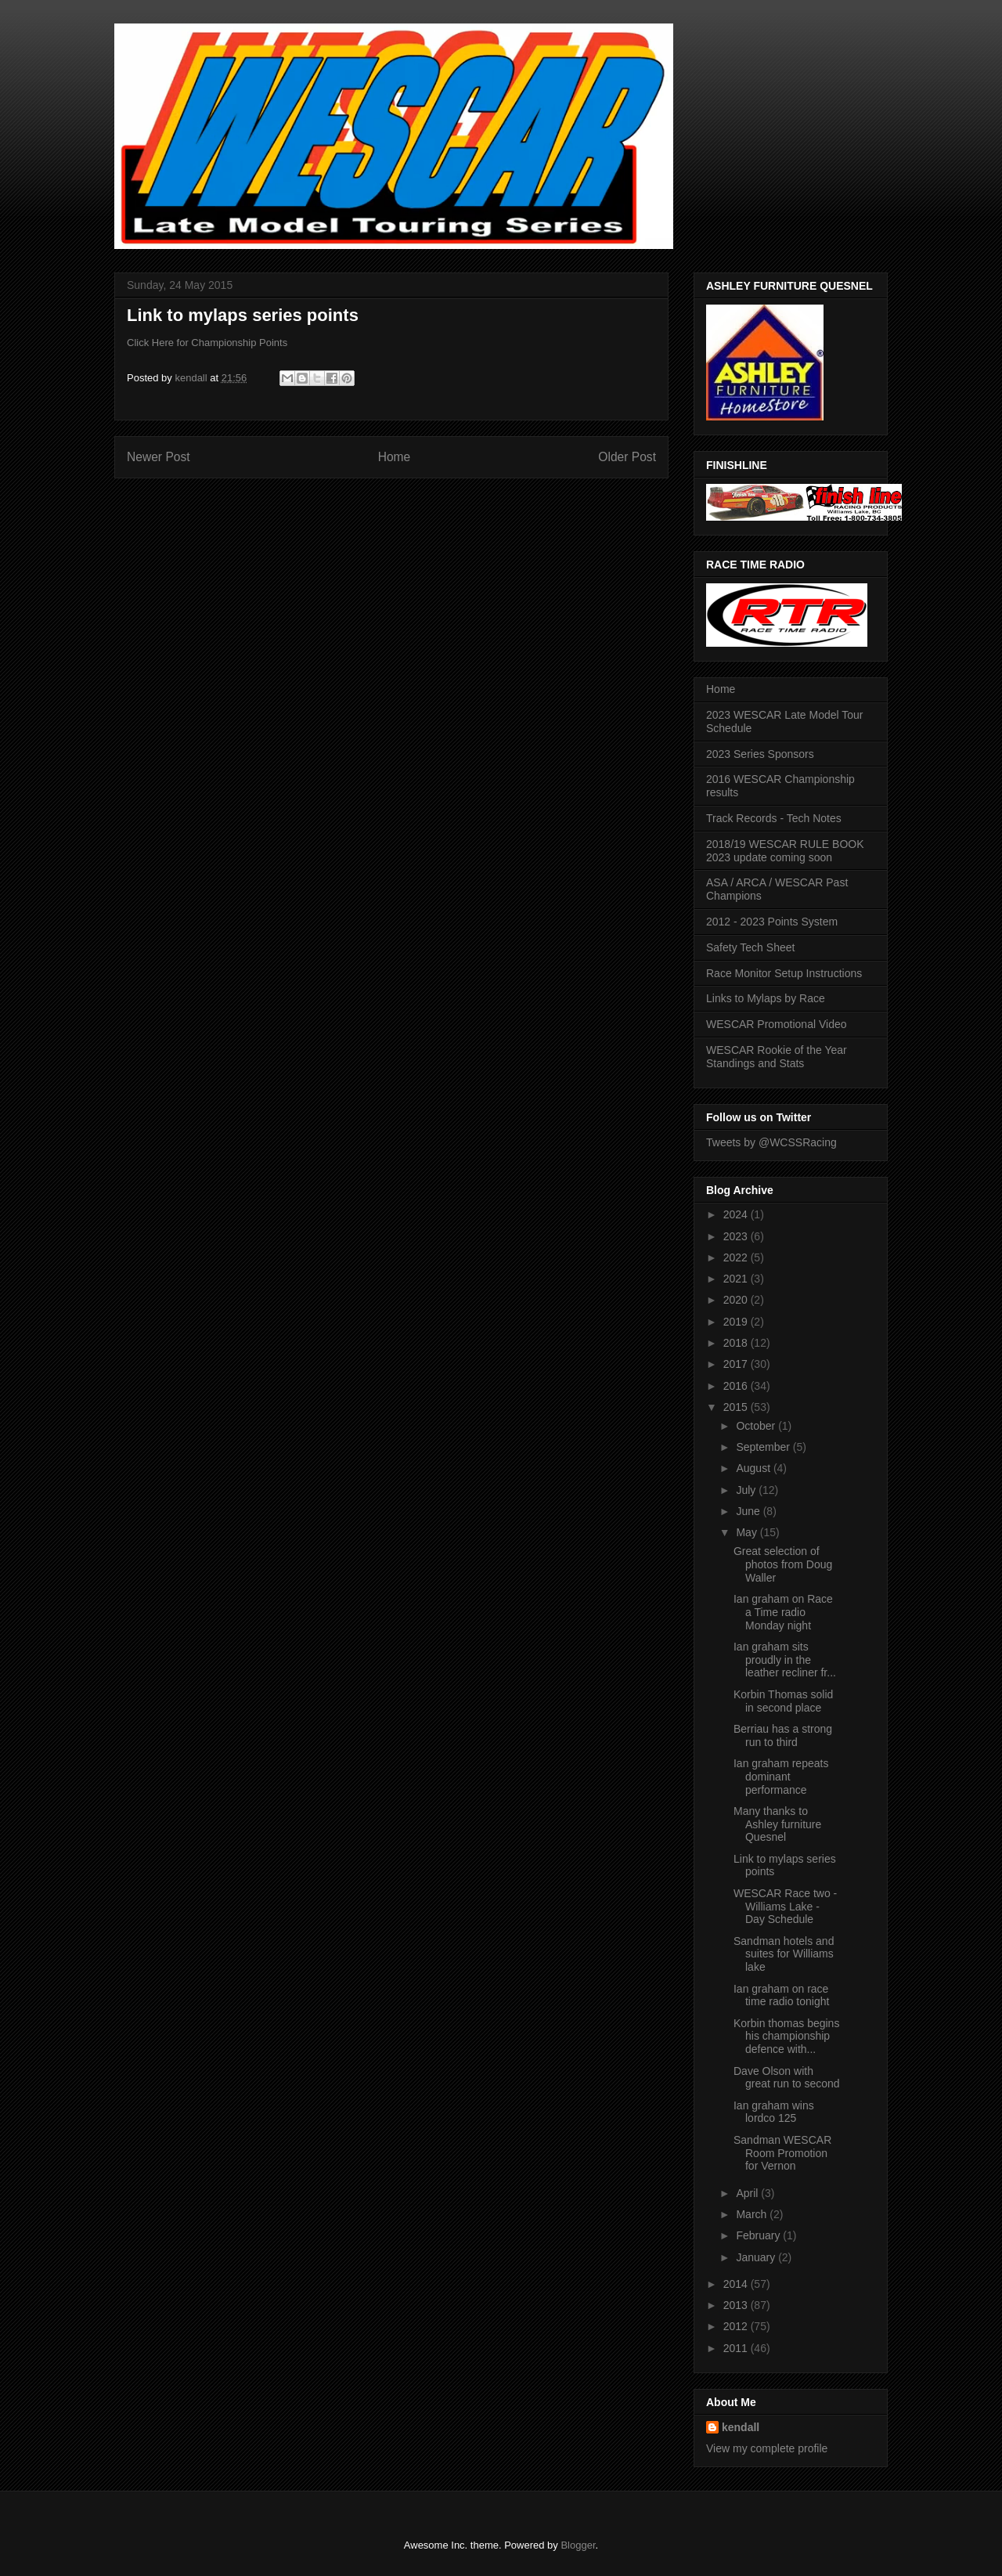 Image resolution: width=1002 pixels, height=2576 pixels. Describe the element at coordinates (740, 2427) in the screenshot. I see `kendall` at that location.